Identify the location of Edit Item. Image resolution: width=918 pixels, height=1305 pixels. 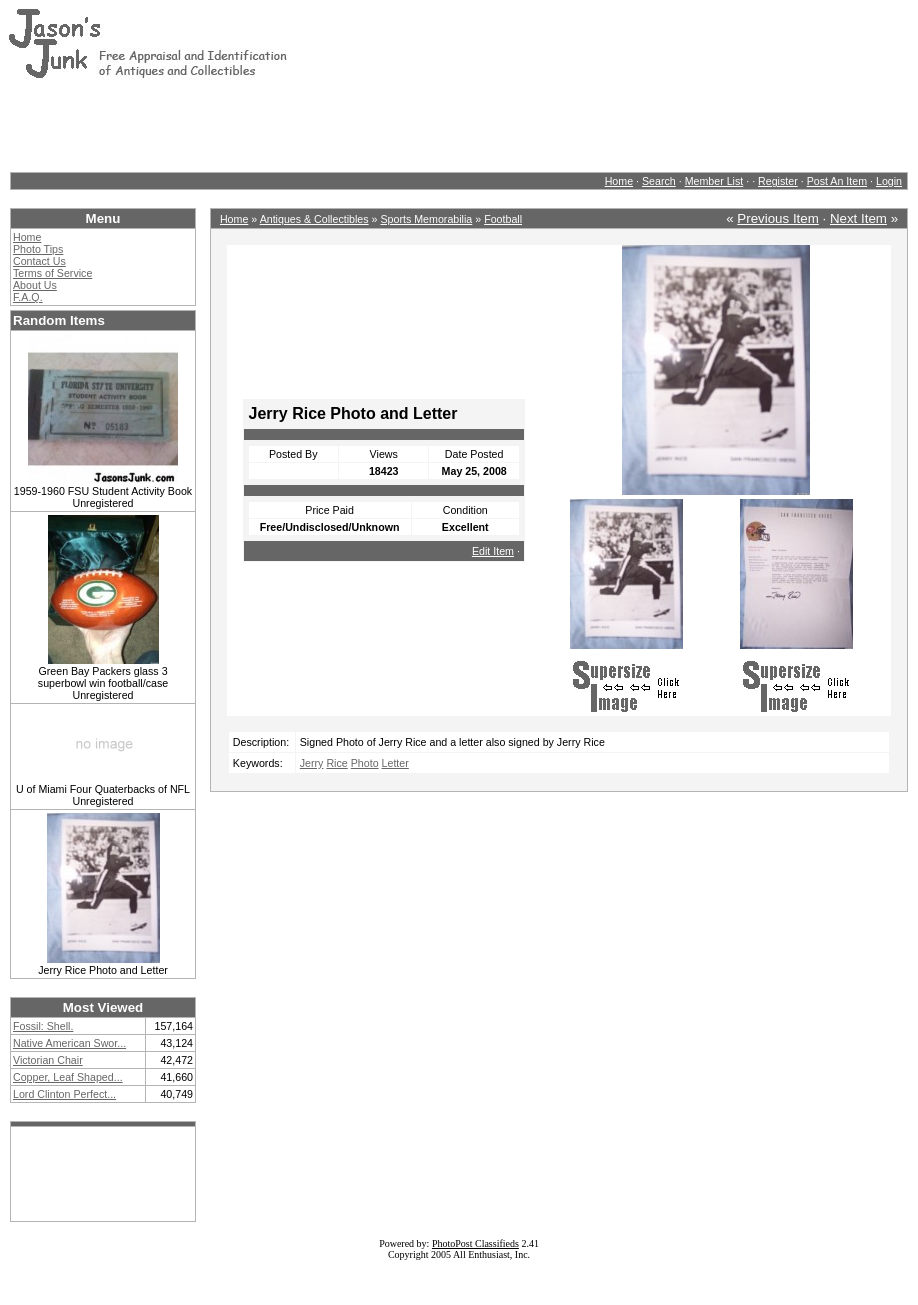
(493, 551).